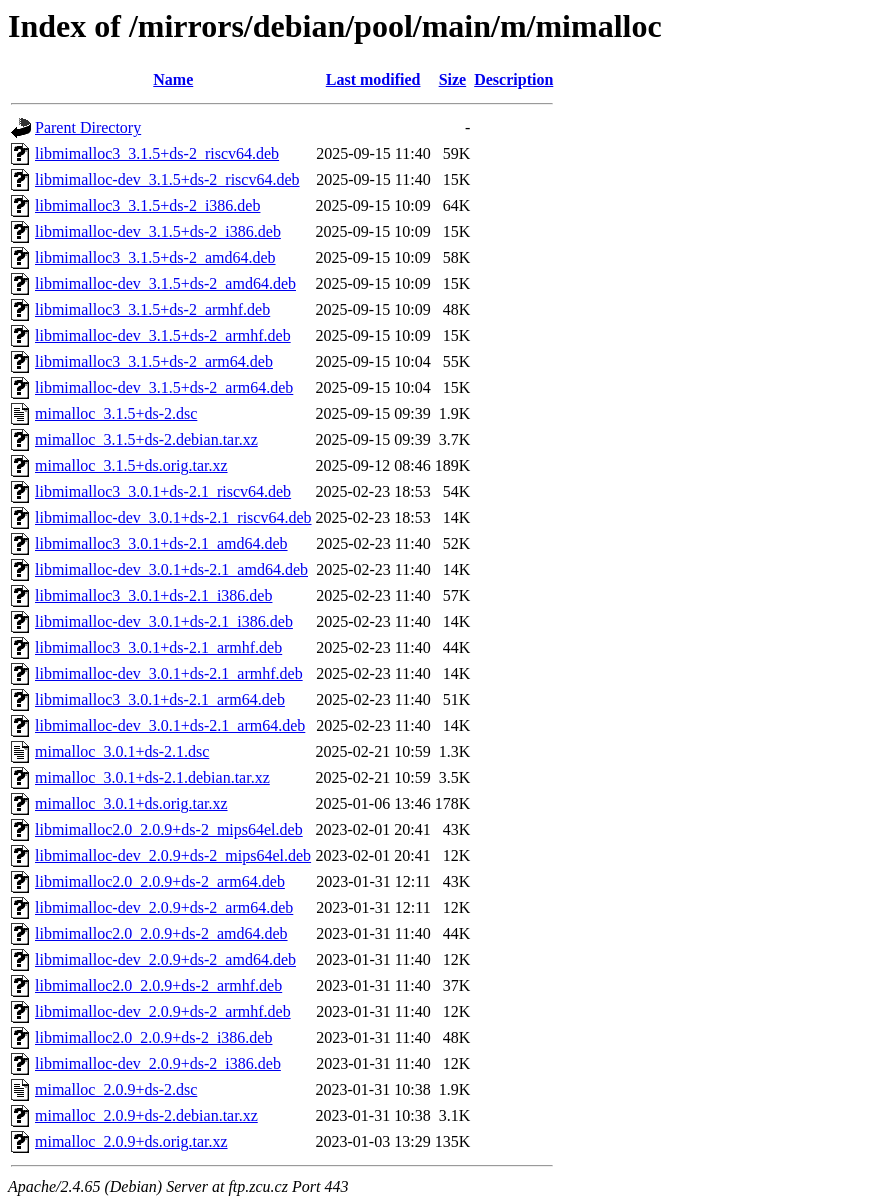 This screenshot has width=889, height=1204. I want to click on libmimalloc-dev_3.0.1+ds-2.1_arm64.deb, so click(170, 725).